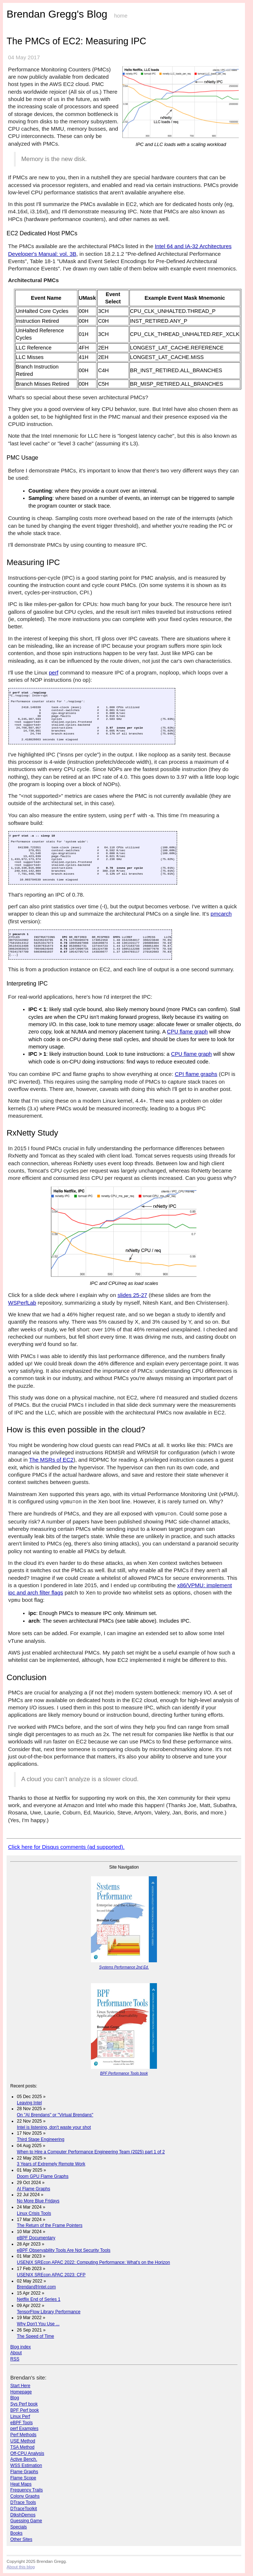 This screenshot has width=253, height=2576. Describe the element at coordinates (23, 2514) in the screenshot. I see `DtkshDemos` at that location.